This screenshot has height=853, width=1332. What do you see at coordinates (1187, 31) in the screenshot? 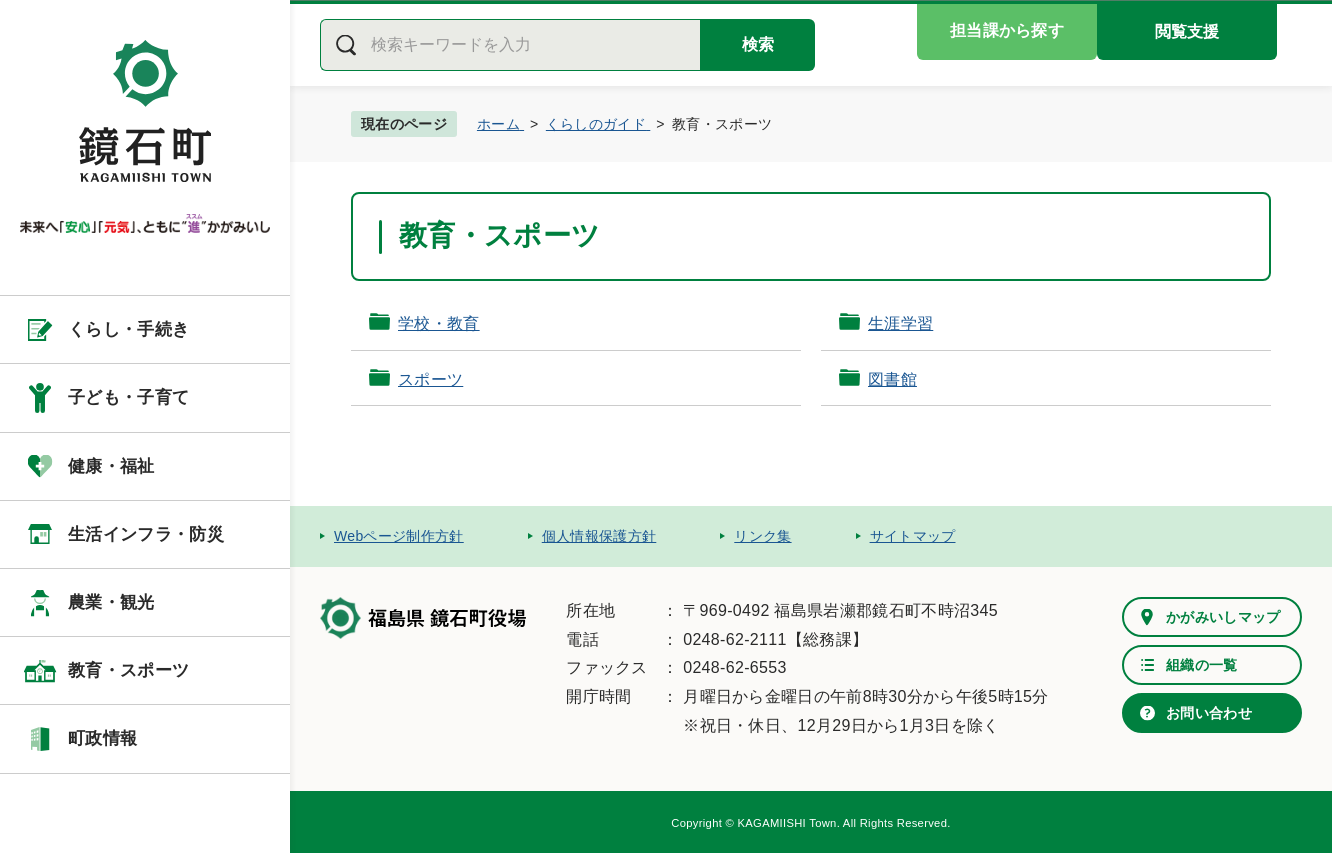
I see `閲覧支援` at bounding box center [1187, 31].